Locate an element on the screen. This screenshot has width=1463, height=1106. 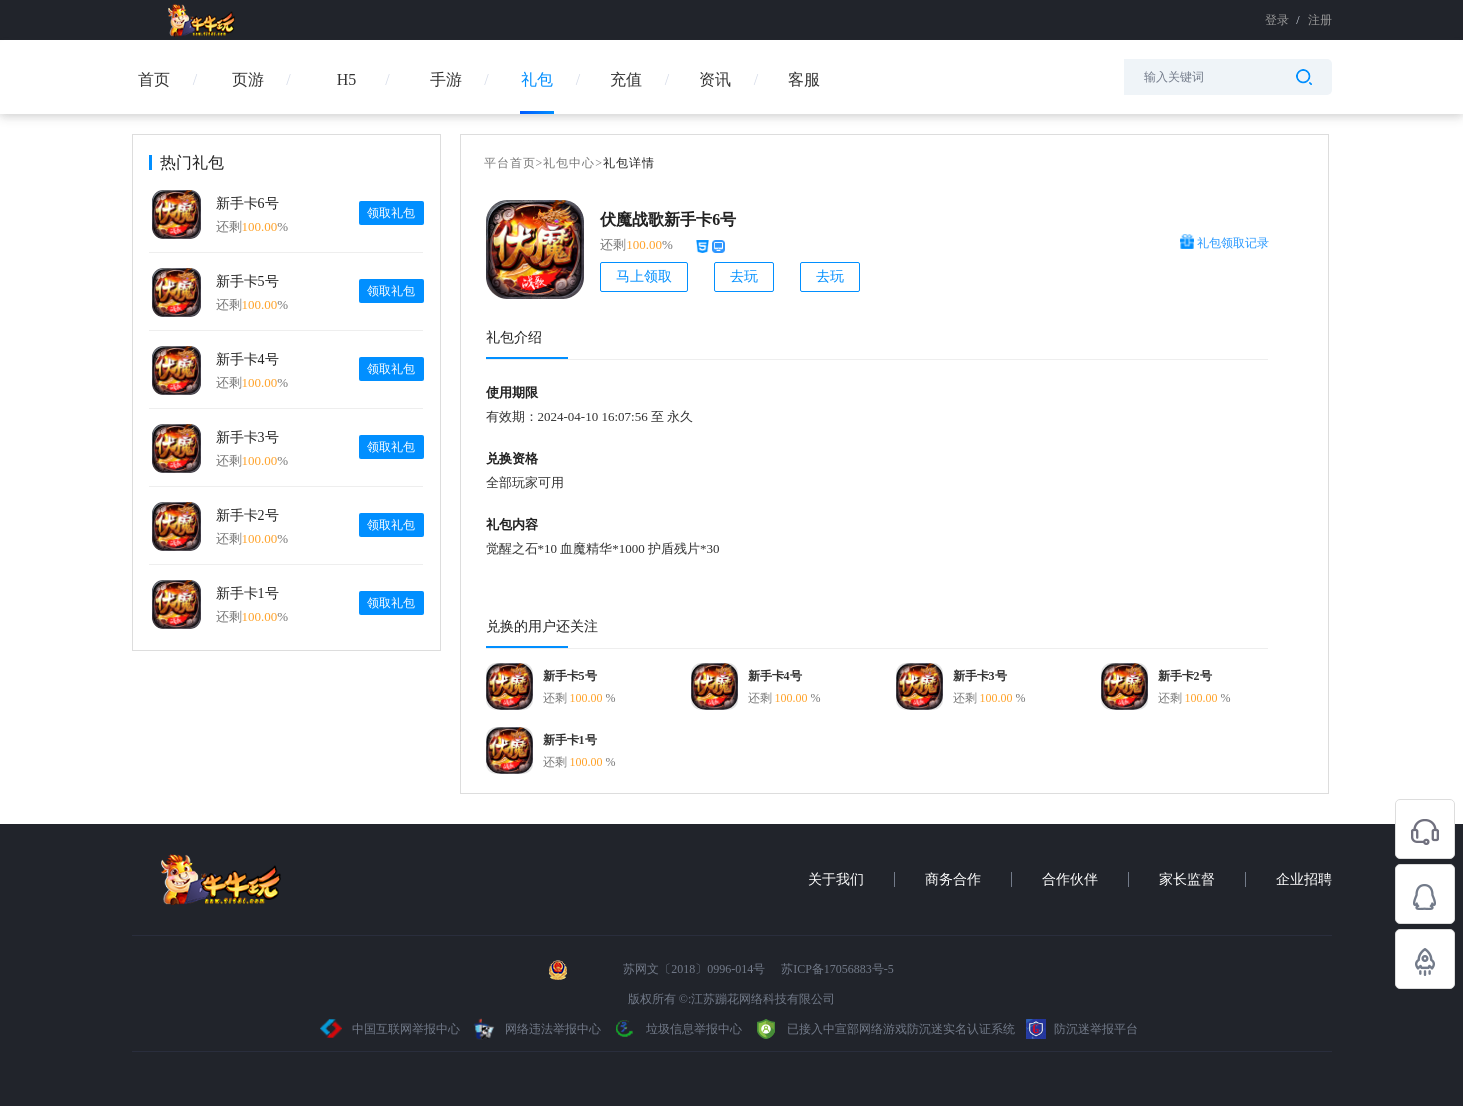
苏ICP备17056883号-5 is located at coordinates (837, 969).